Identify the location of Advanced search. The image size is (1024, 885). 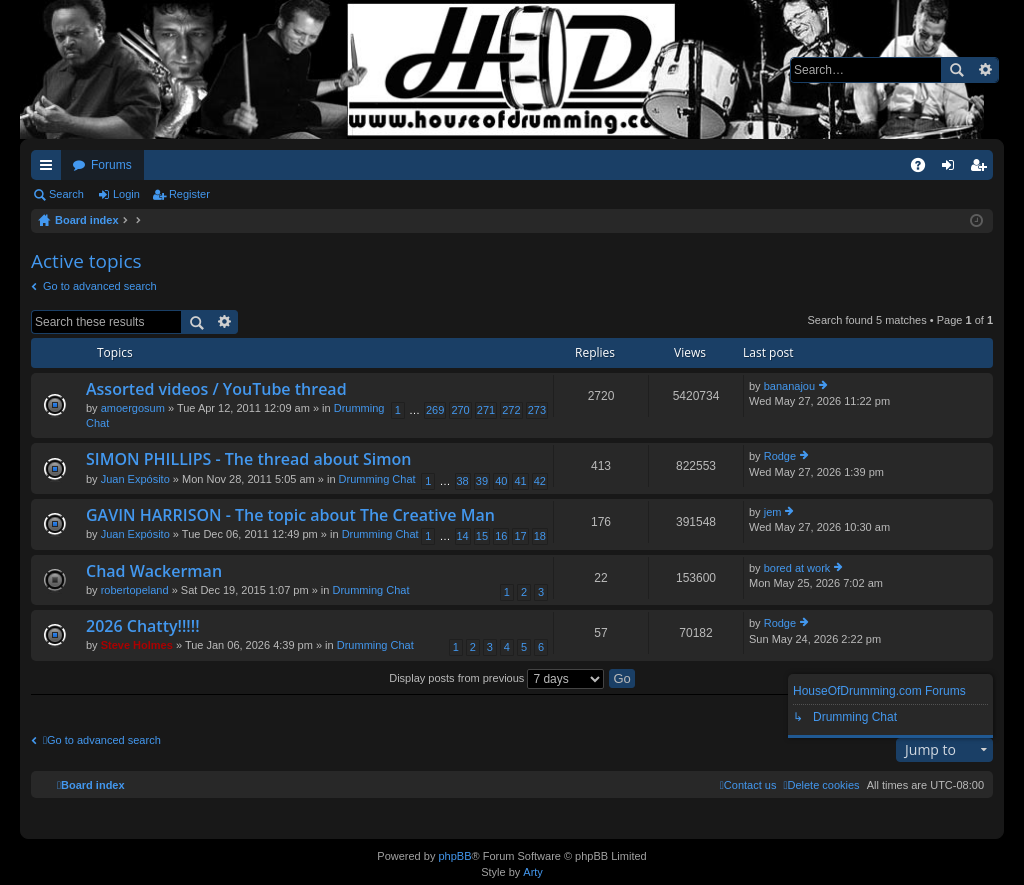
(984, 70).